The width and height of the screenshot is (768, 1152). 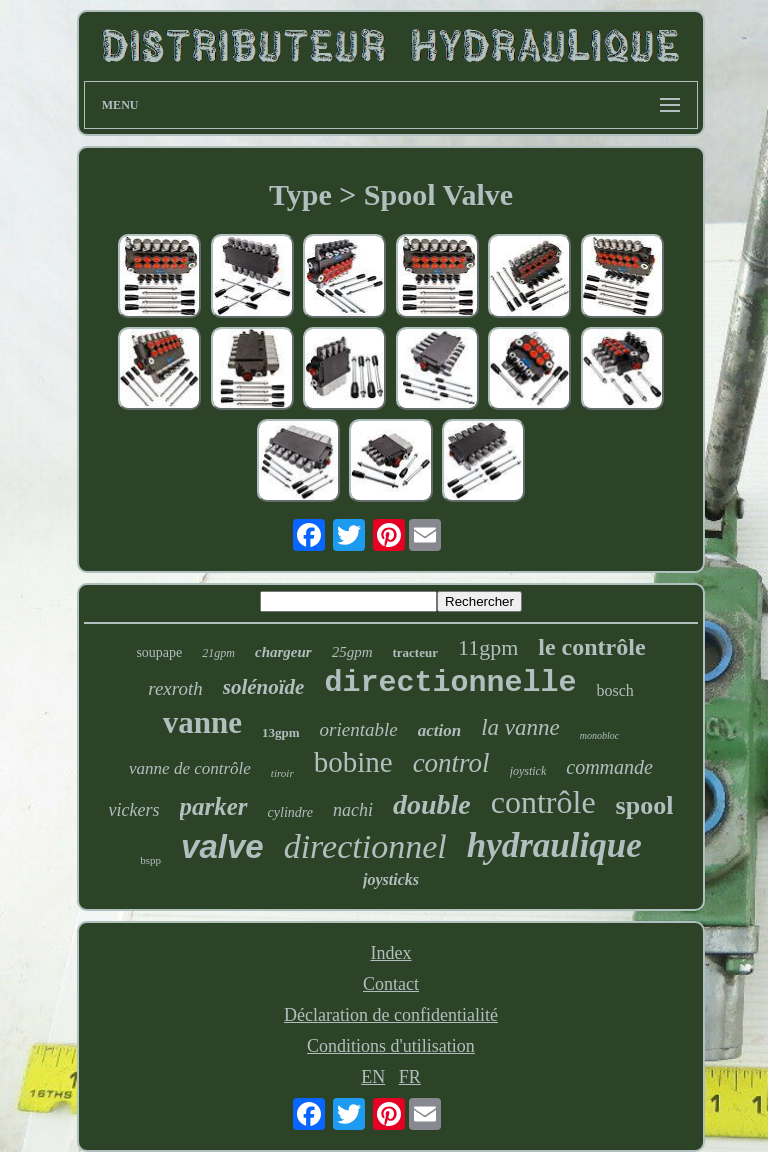 What do you see at coordinates (365, 846) in the screenshot?
I see `directionnel` at bounding box center [365, 846].